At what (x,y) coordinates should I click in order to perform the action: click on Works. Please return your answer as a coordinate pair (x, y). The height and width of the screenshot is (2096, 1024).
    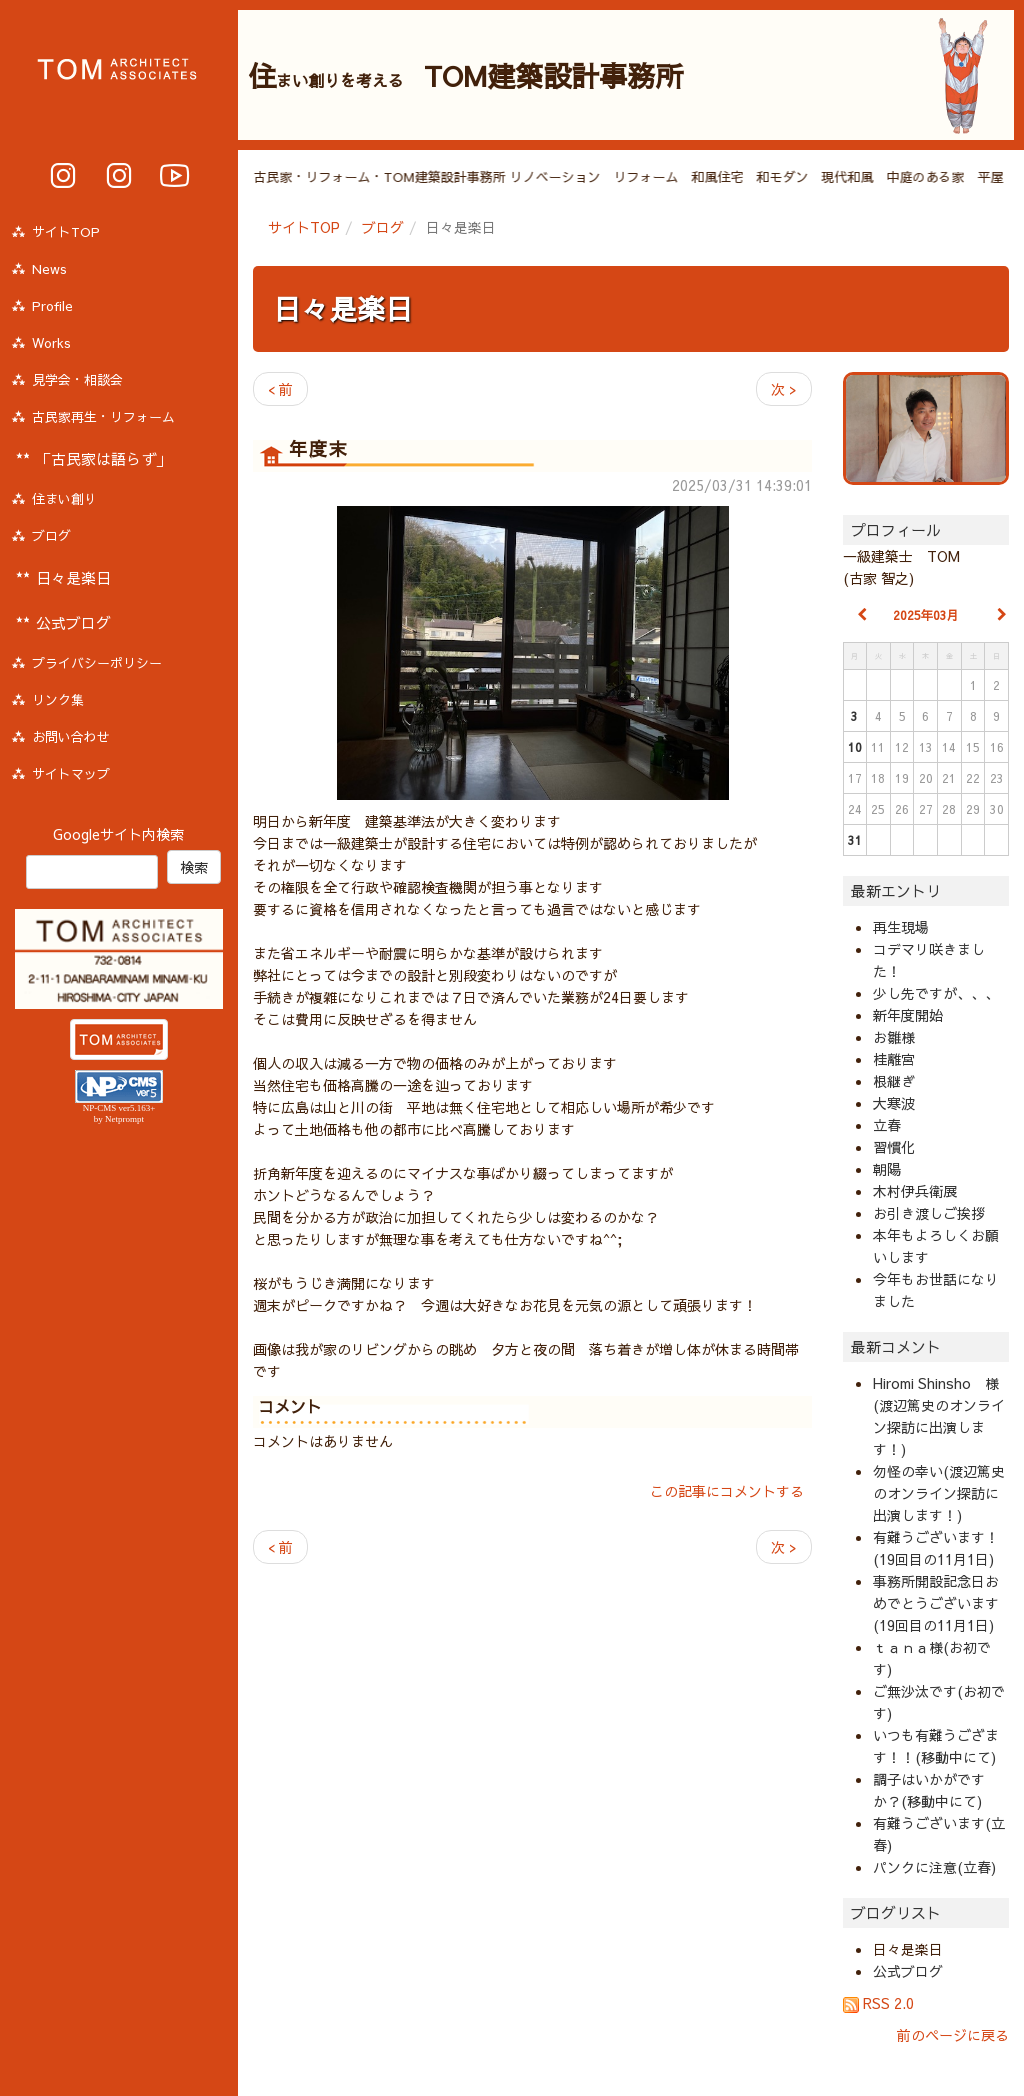
    Looking at the image, I should click on (51, 343).